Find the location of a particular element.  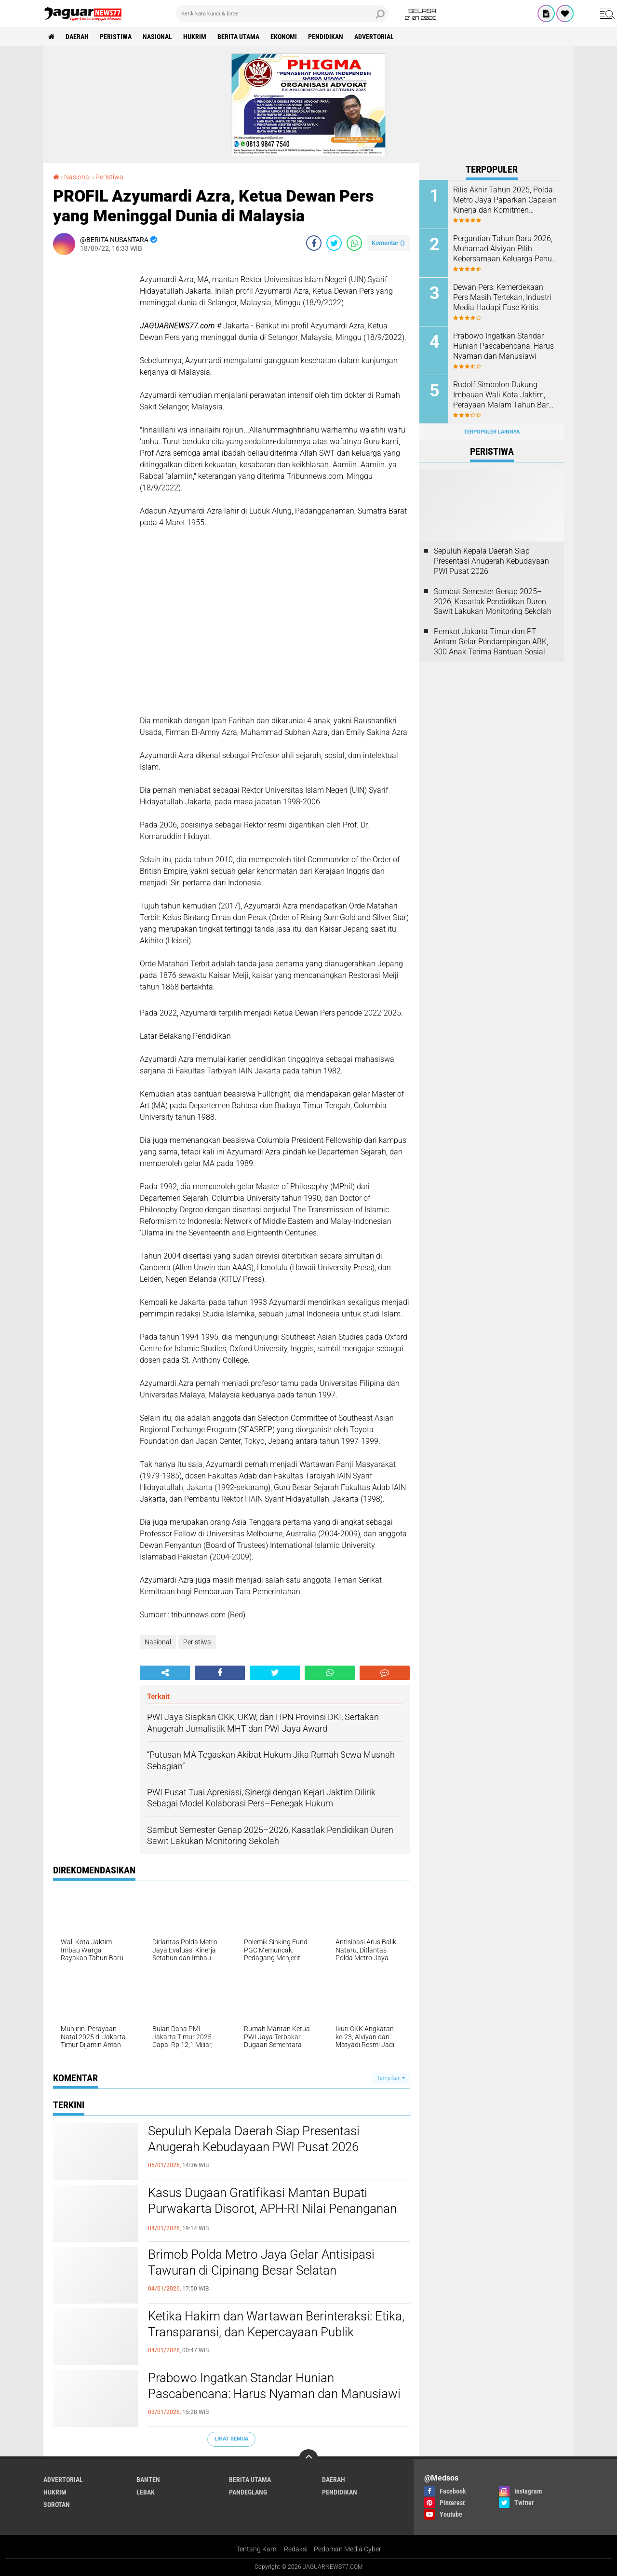

Komentar () is located at coordinates (388, 242).